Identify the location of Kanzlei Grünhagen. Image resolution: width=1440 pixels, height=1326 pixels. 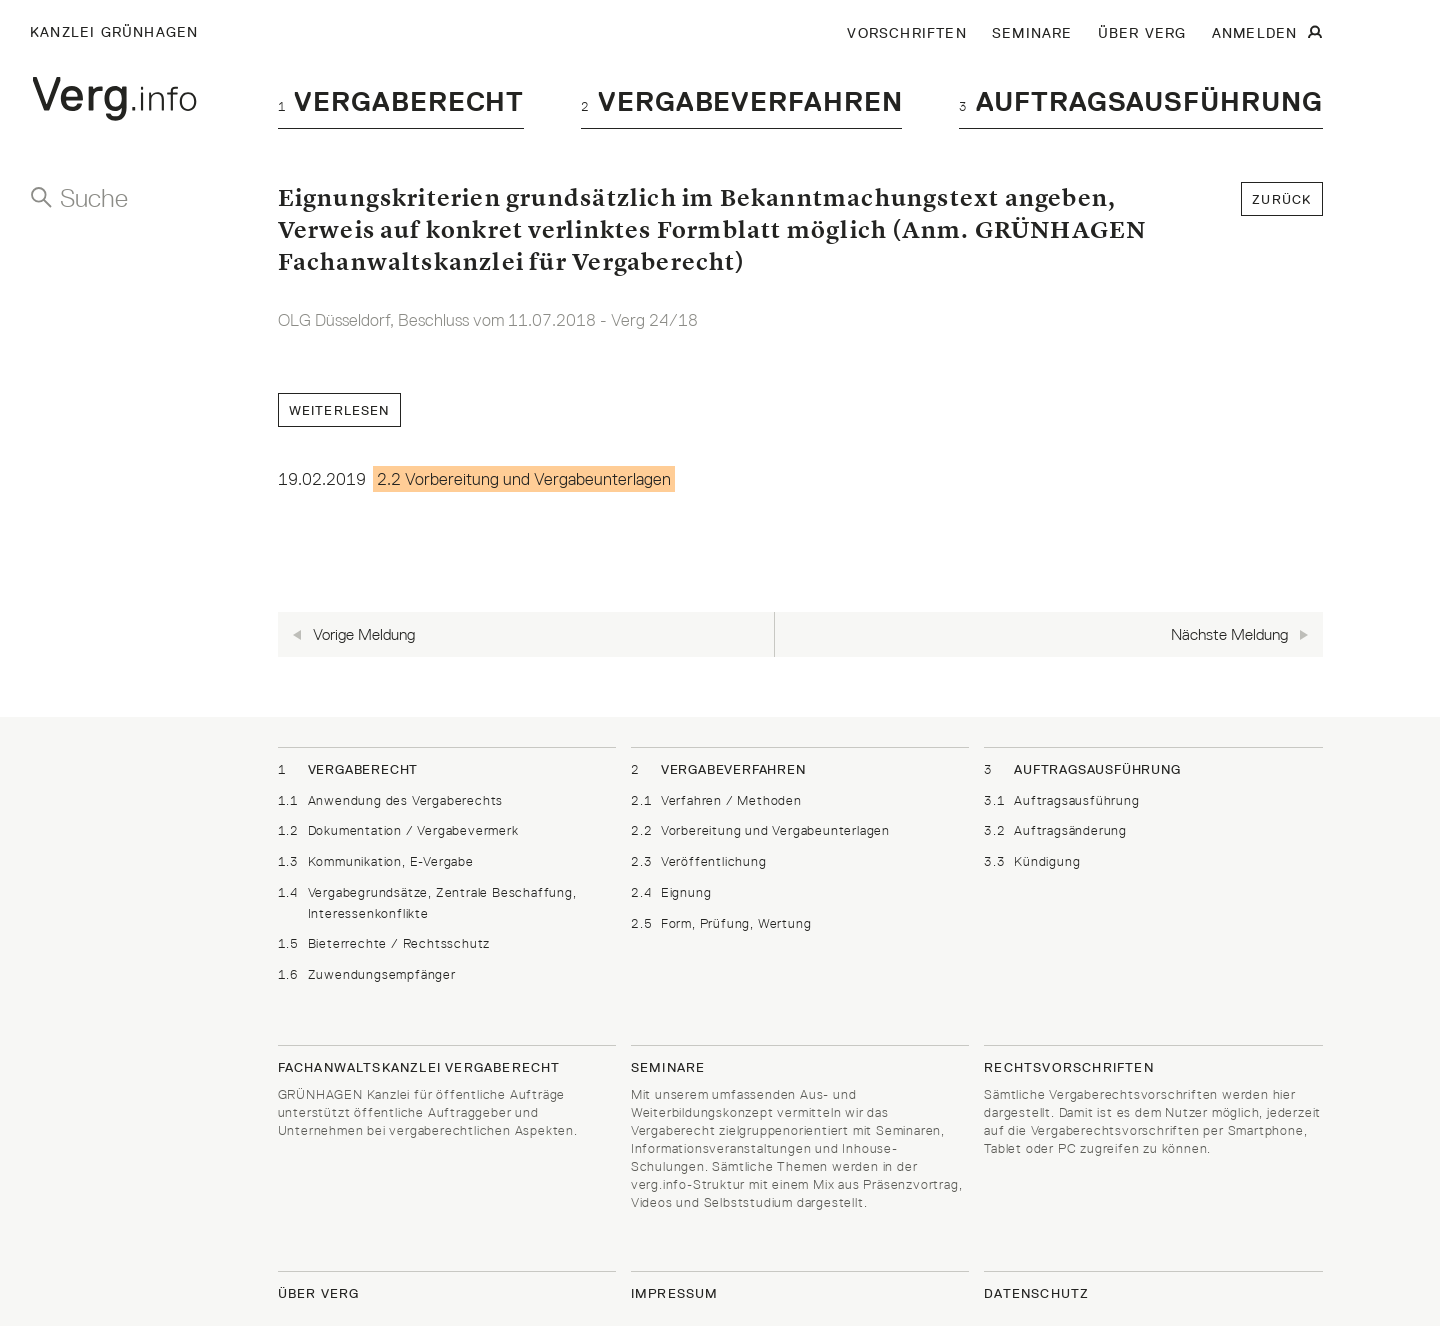
(114, 32).